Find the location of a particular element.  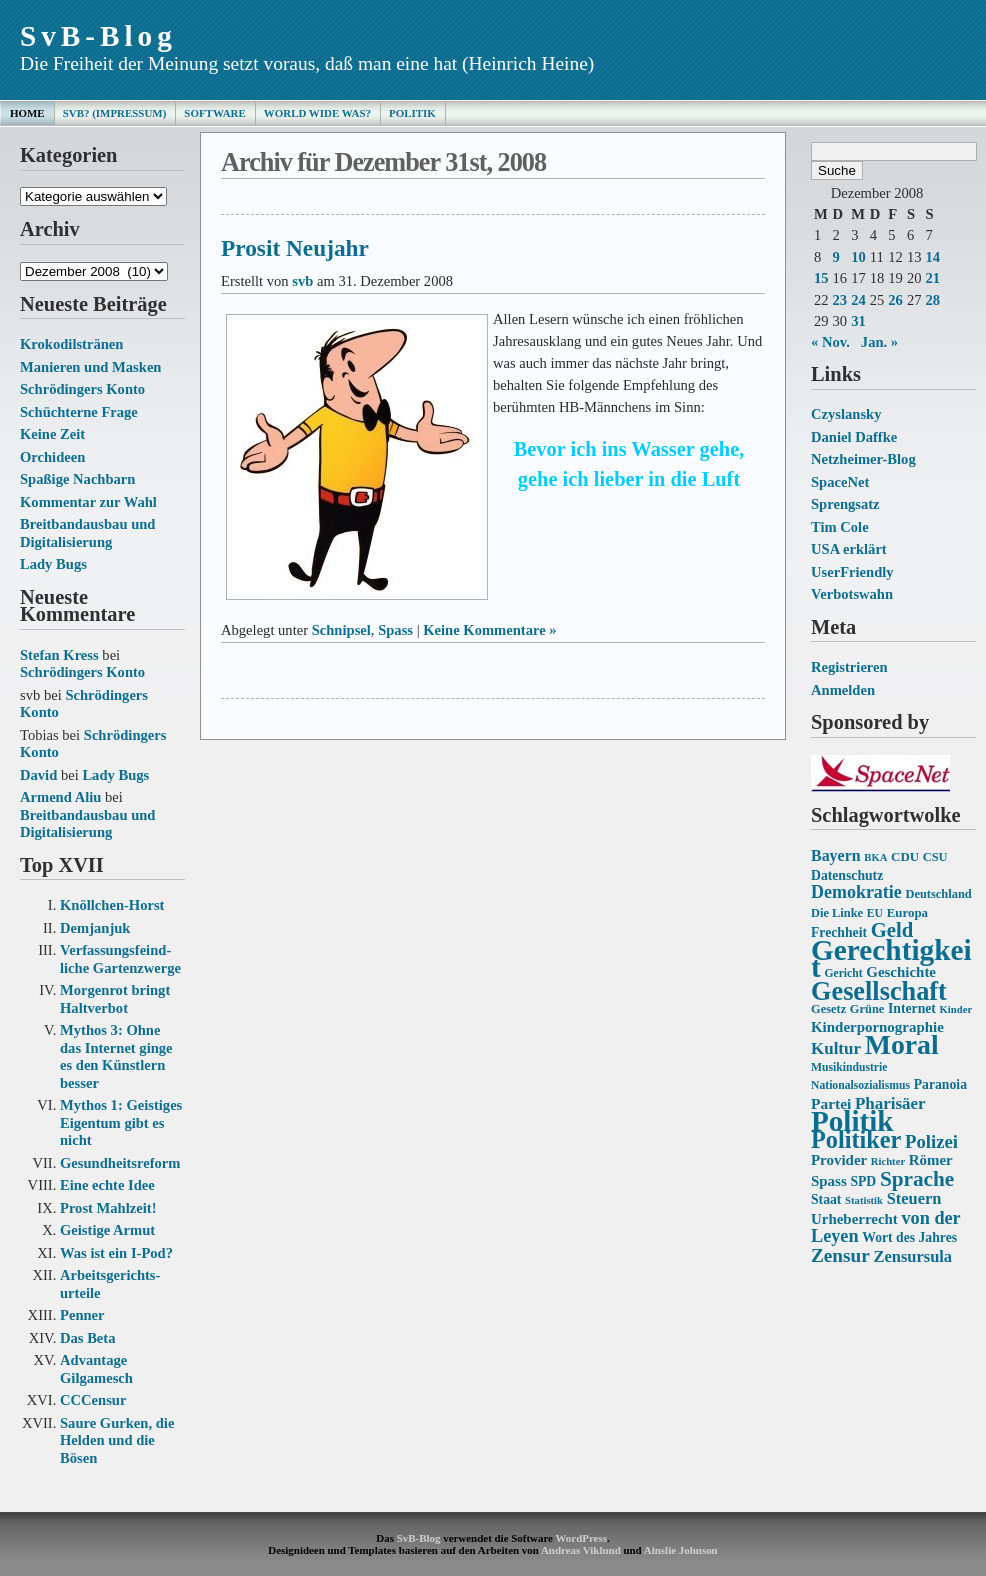

Prosit Neujahr is located at coordinates (295, 248).